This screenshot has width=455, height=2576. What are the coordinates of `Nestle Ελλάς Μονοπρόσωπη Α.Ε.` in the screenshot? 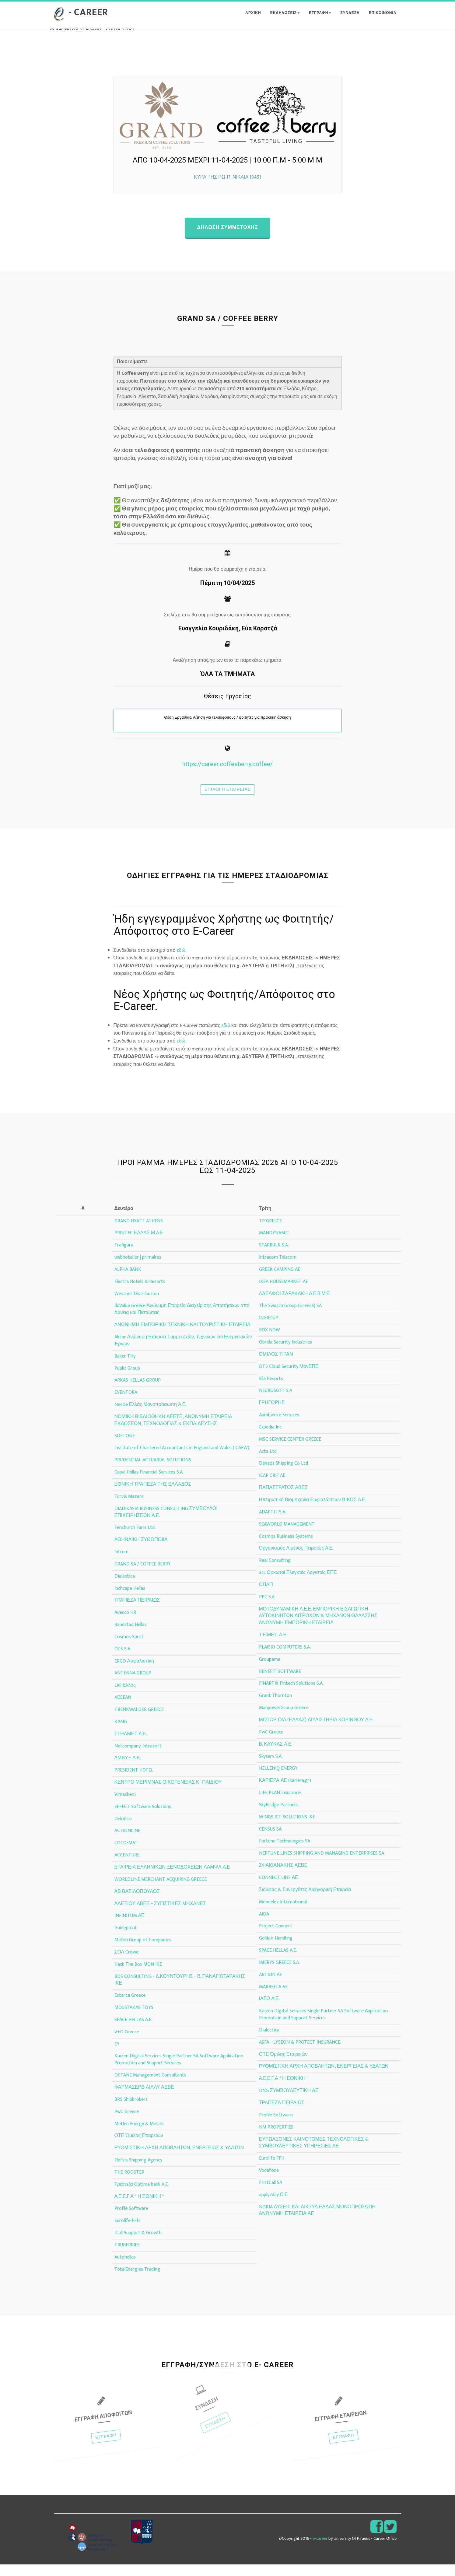 It's located at (150, 1416).